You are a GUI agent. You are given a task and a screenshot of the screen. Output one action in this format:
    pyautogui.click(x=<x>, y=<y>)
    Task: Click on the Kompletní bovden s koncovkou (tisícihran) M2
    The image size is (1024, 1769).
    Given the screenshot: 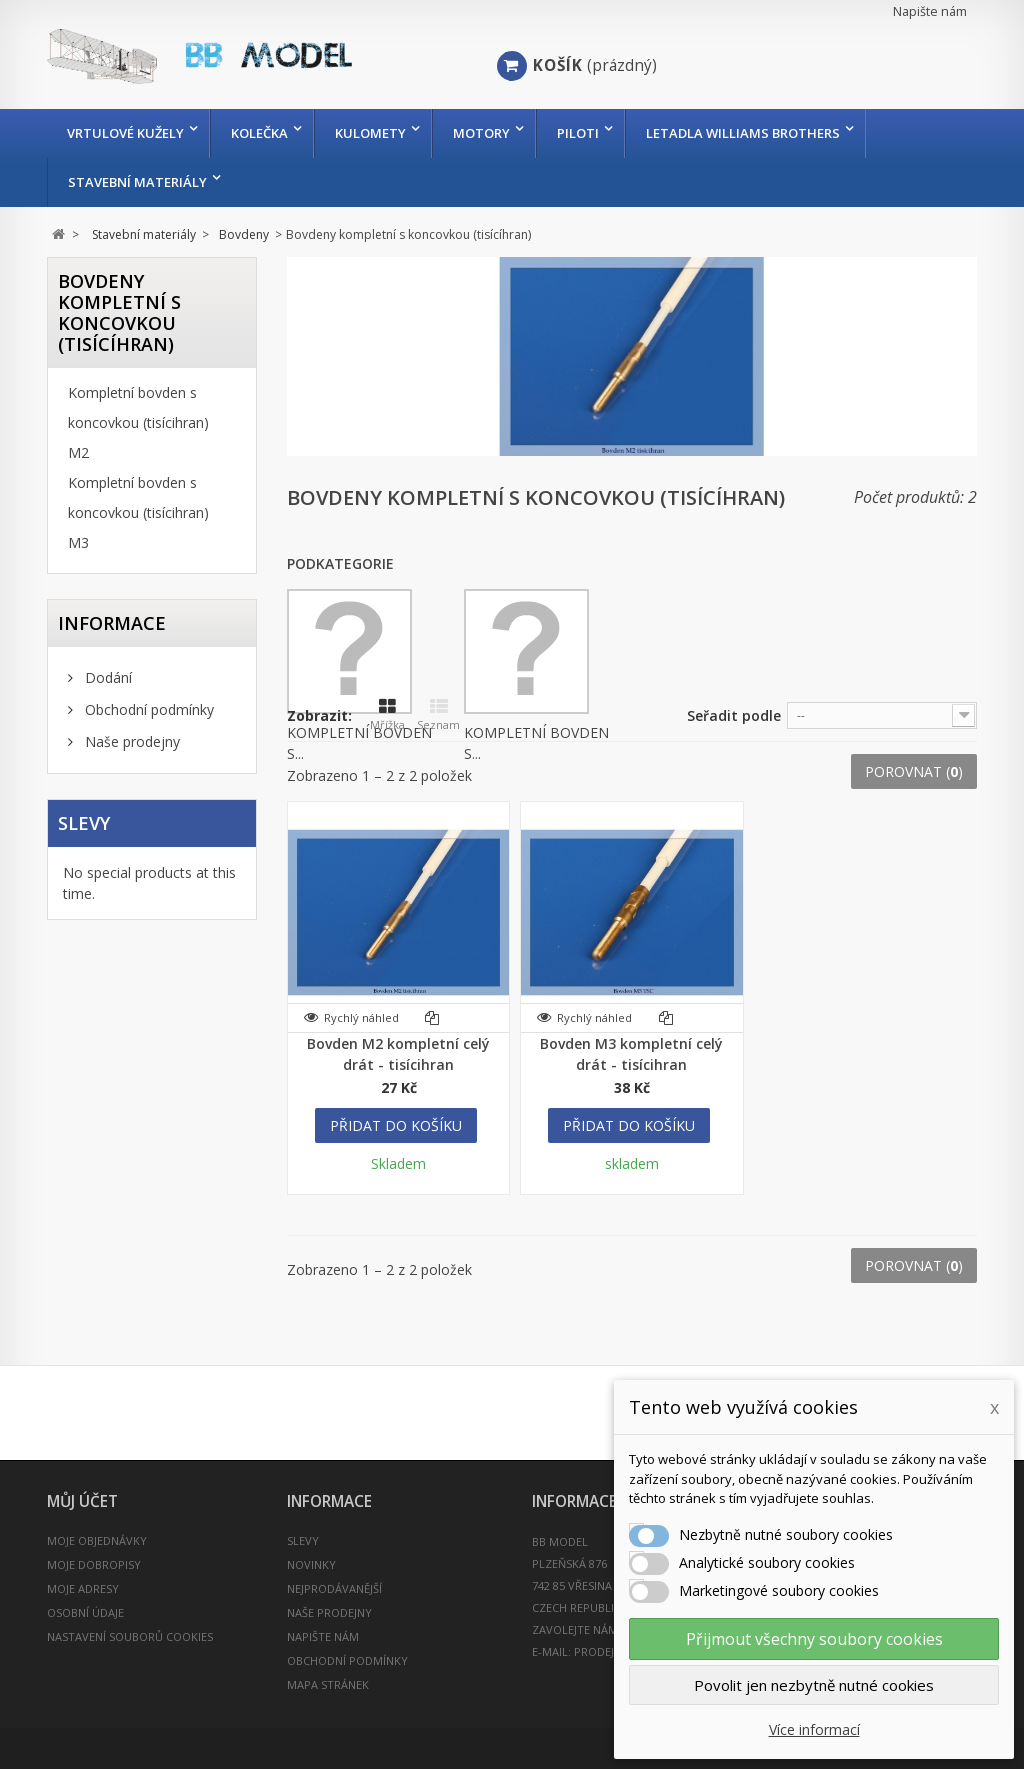 What is the action you would take?
    pyautogui.click(x=138, y=422)
    